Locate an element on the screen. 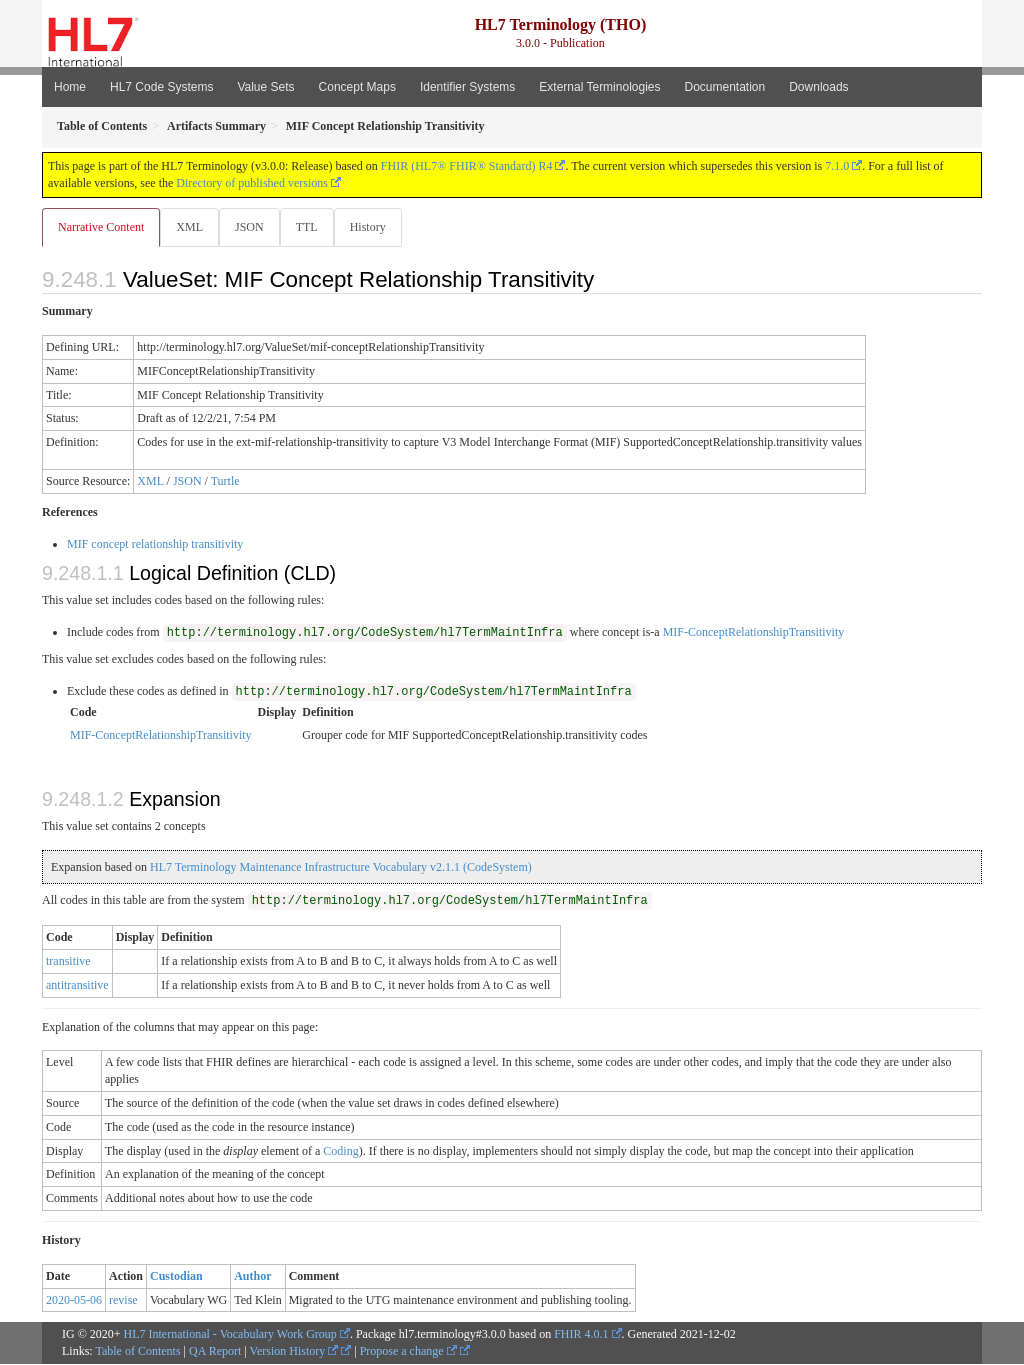 Image resolution: width=1024 pixels, height=1365 pixels. MIF concept relationship transitivity is located at coordinates (155, 545).